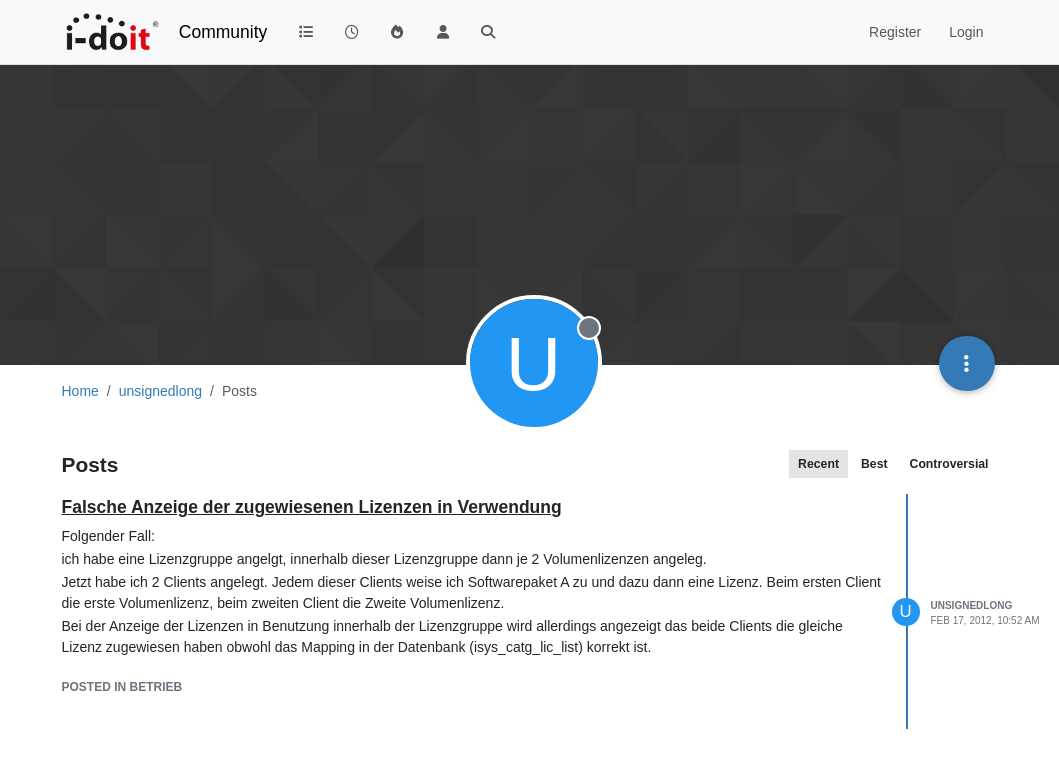 The image size is (1059, 765). What do you see at coordinates (818, 464) in the screenshot?
I see `Recent` at bounding box center [818, 464].